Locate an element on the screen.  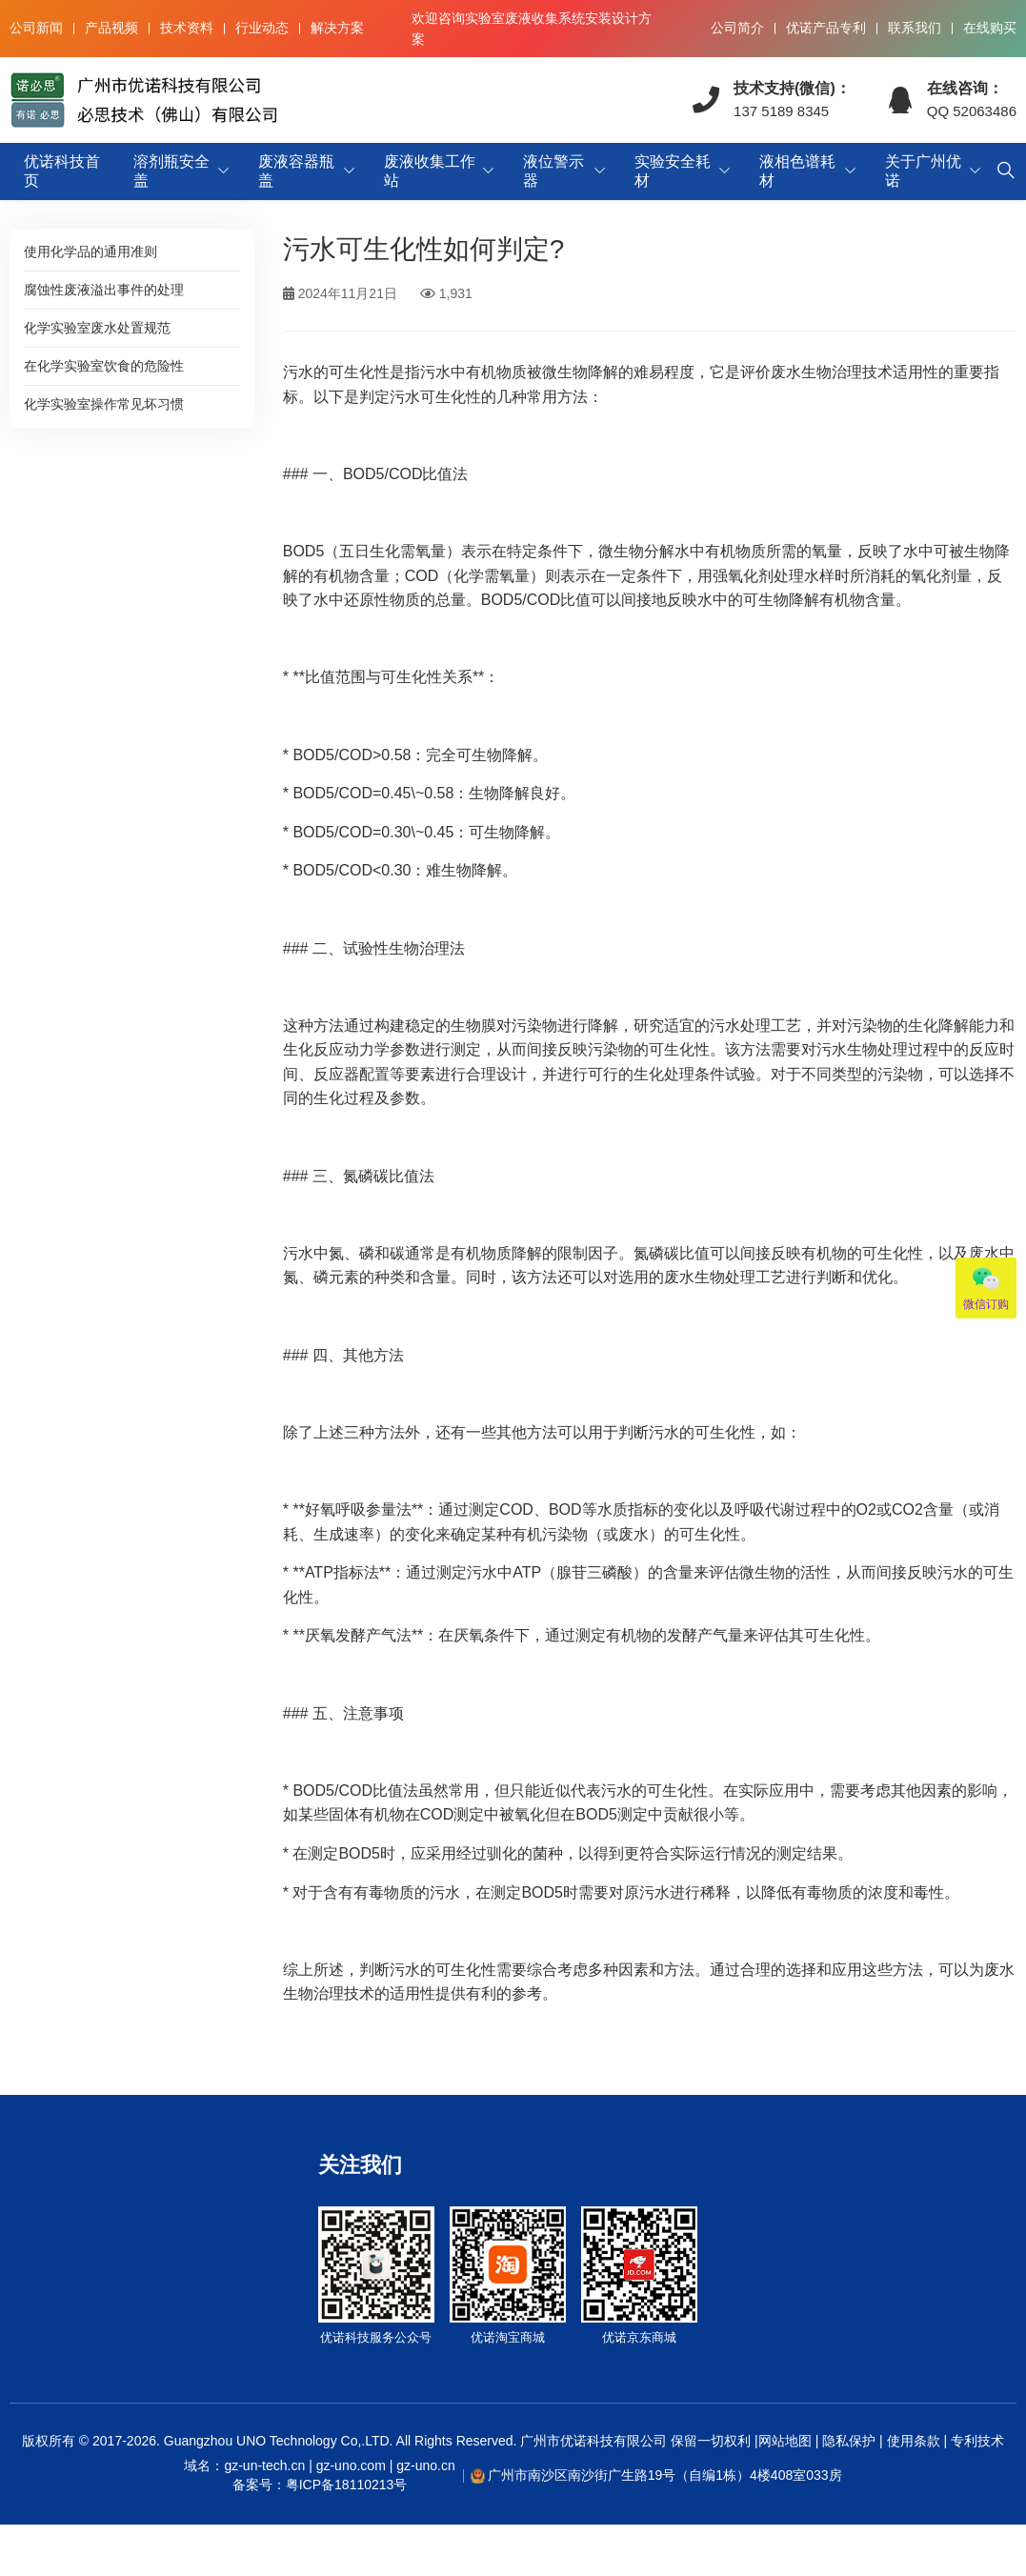
公司新闻 is located at coordinates (36, 27).